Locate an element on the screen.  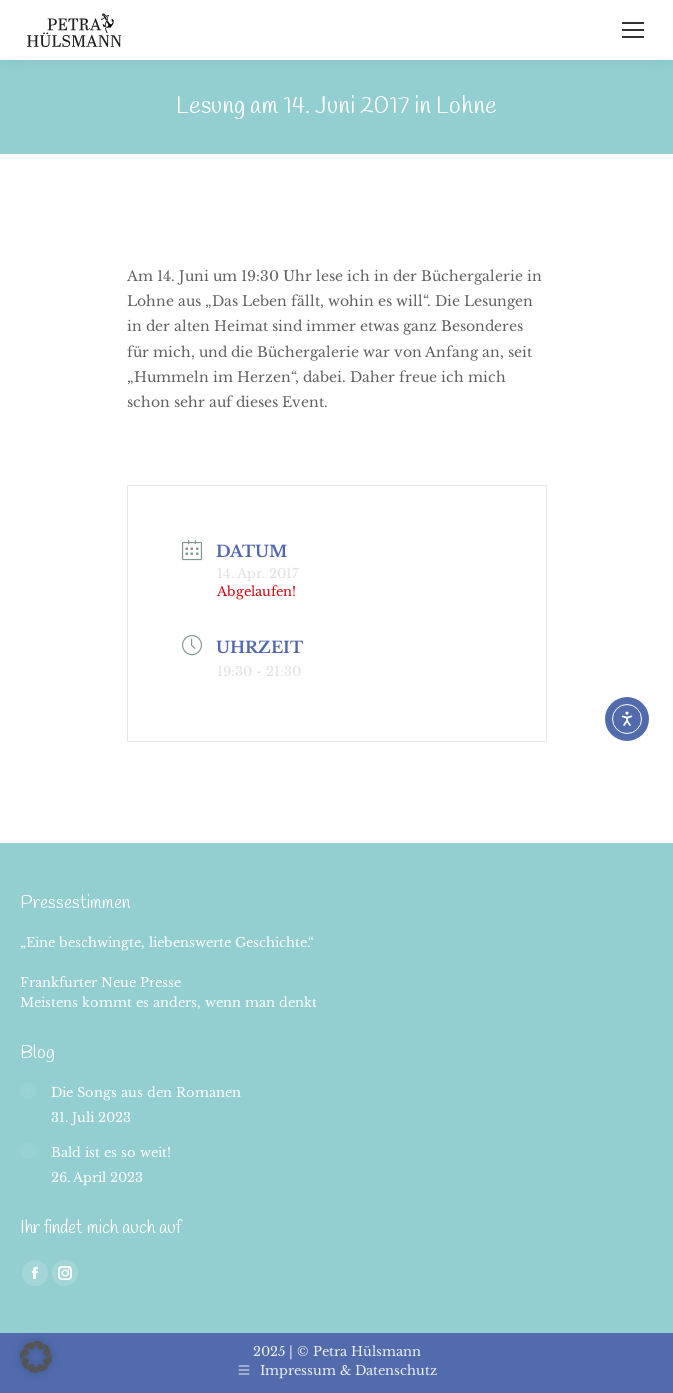
[Mobile menu icon] is located at coordinates (633, 30).